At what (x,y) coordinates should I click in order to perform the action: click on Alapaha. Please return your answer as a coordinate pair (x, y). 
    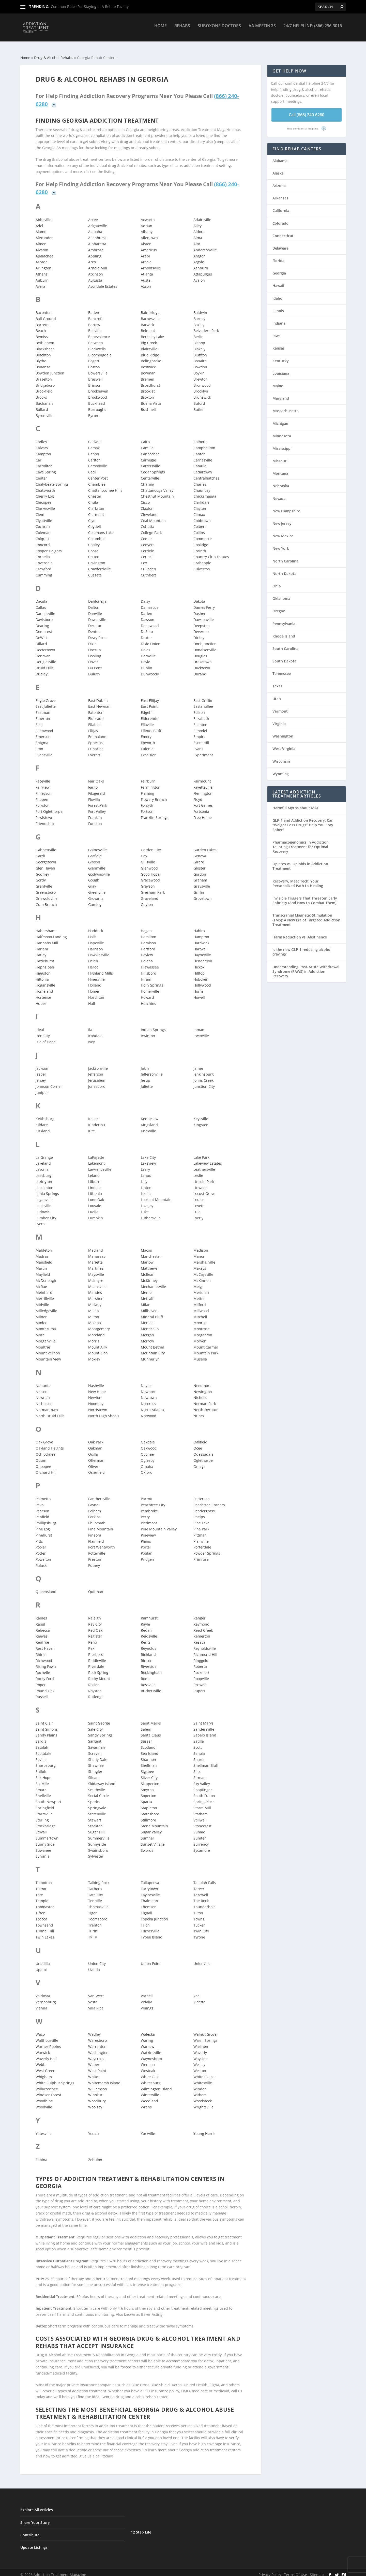
    Looking at the image, I should click on (95, 227).